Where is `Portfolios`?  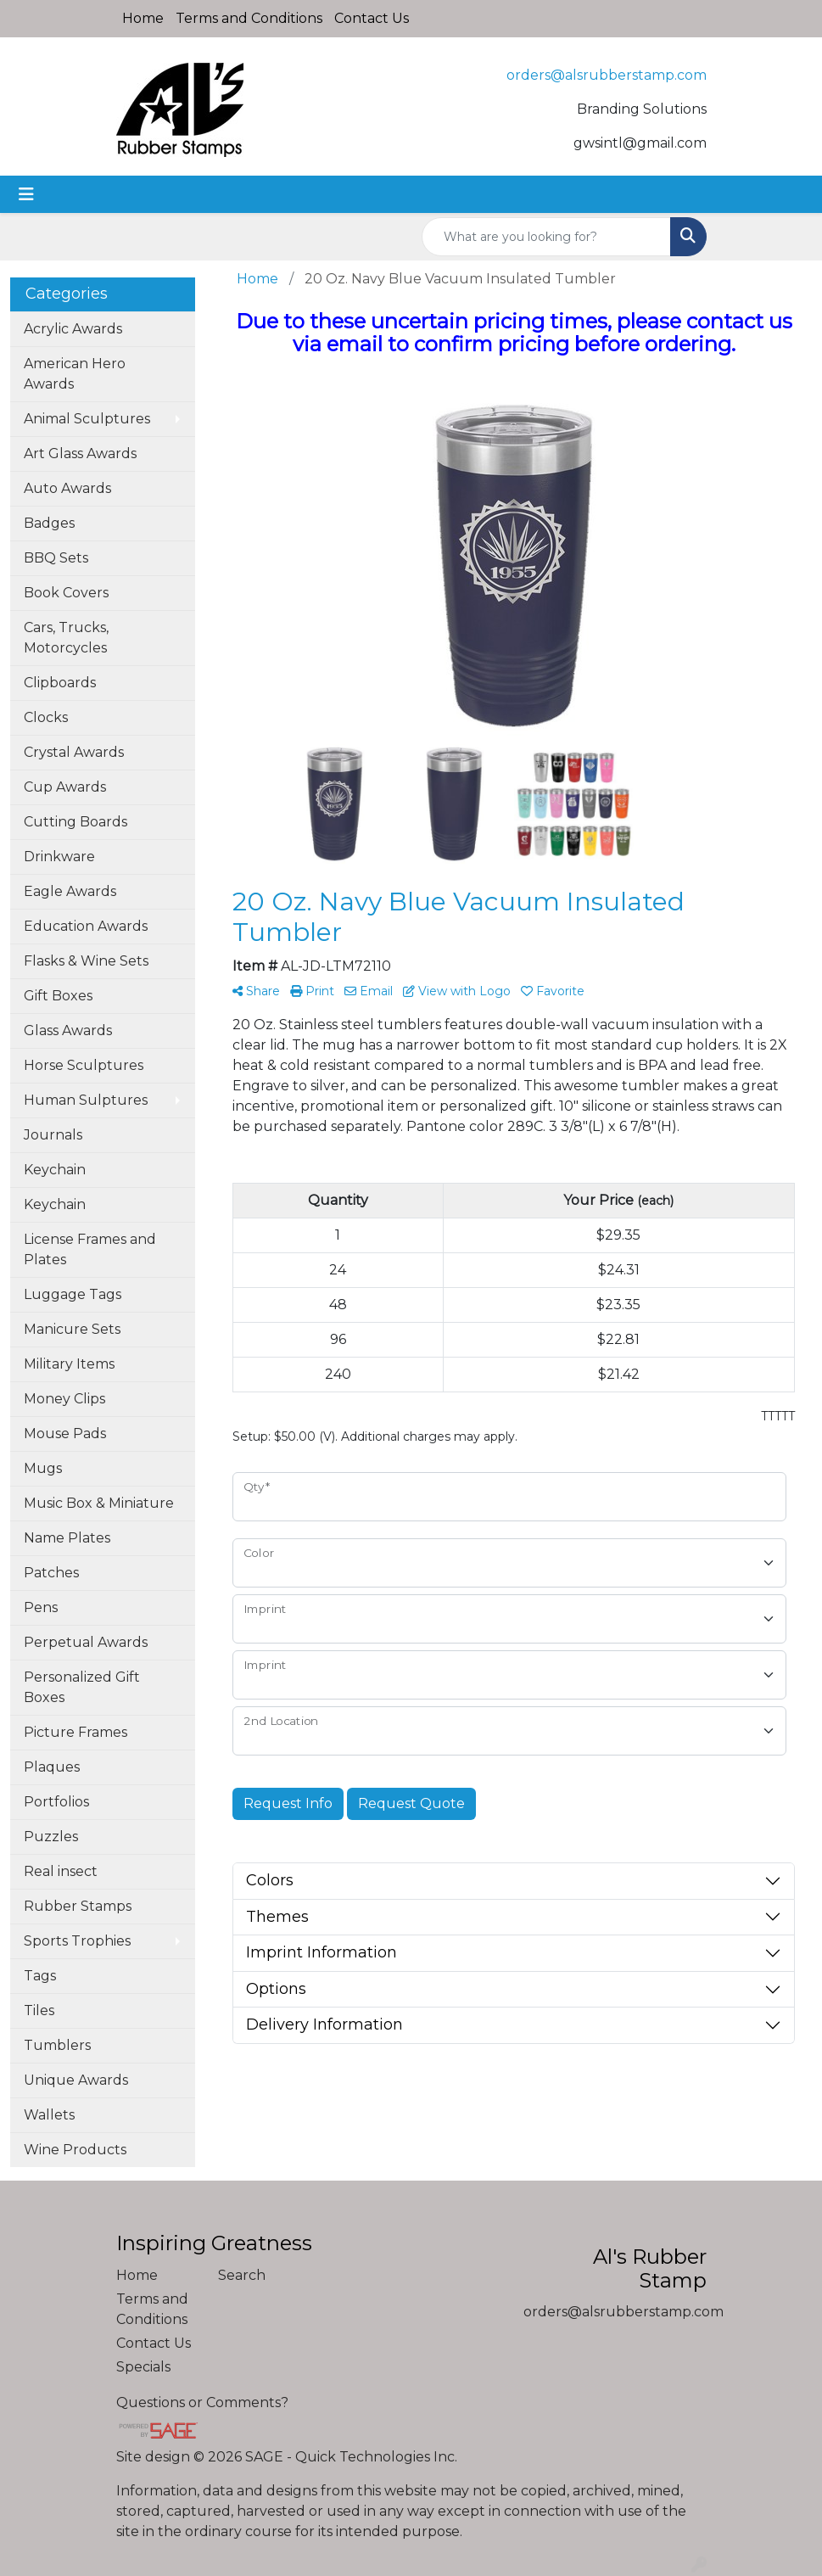 Portfolios is located at coordinates (56, 1802).